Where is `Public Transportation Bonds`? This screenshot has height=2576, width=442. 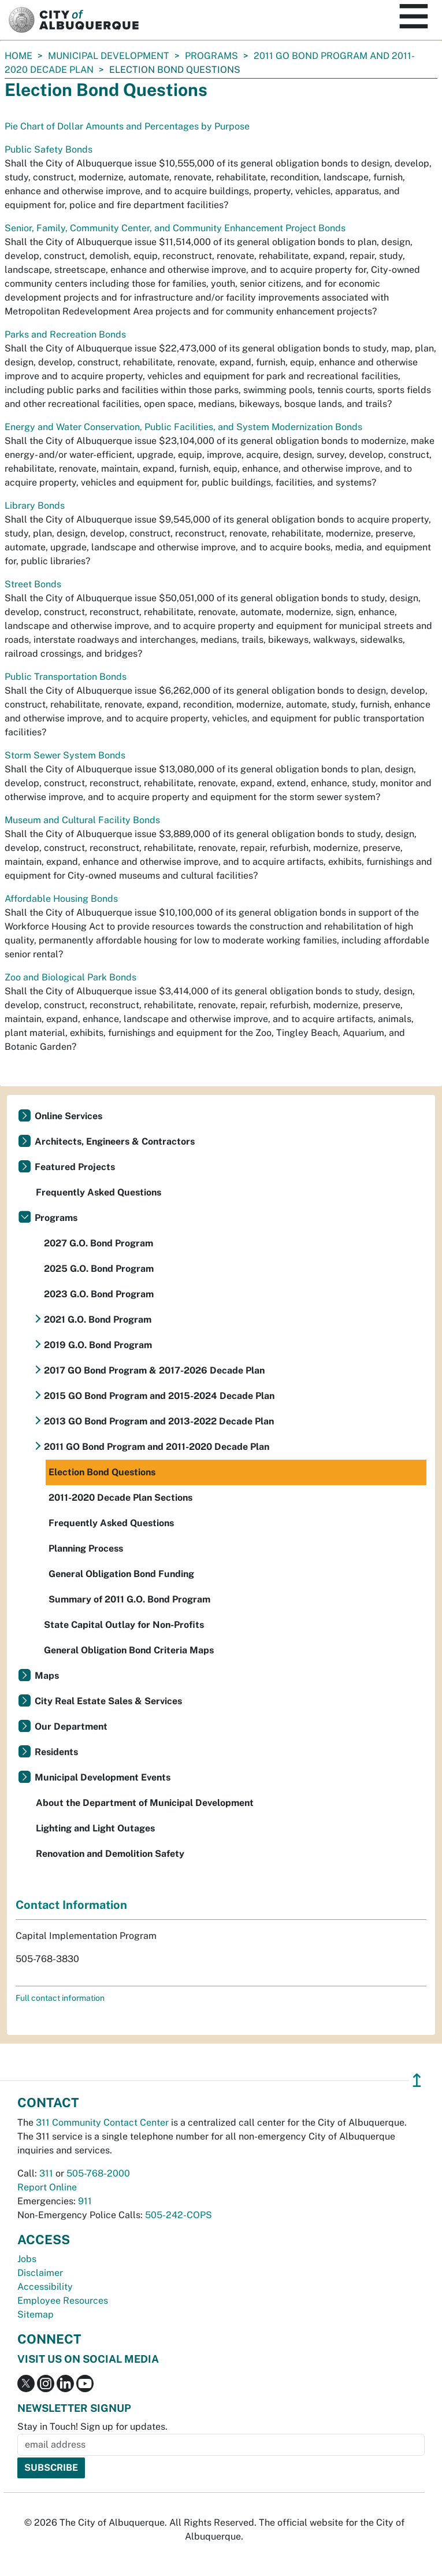
Public Transportation Bonds is located at coordinates (66, 676).